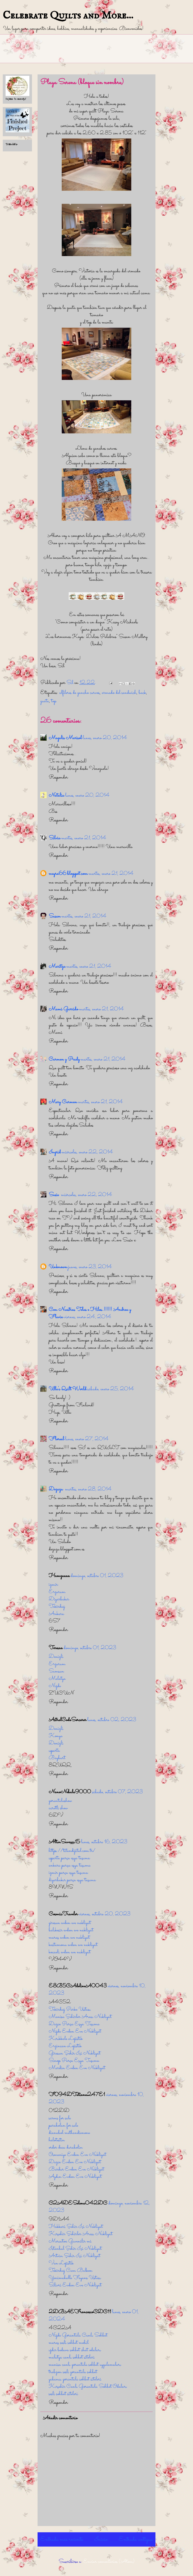  Describe the element at coordinates (70, 2241) in the screenshot. I see `Mercatox Güvenilir mi` at that location.